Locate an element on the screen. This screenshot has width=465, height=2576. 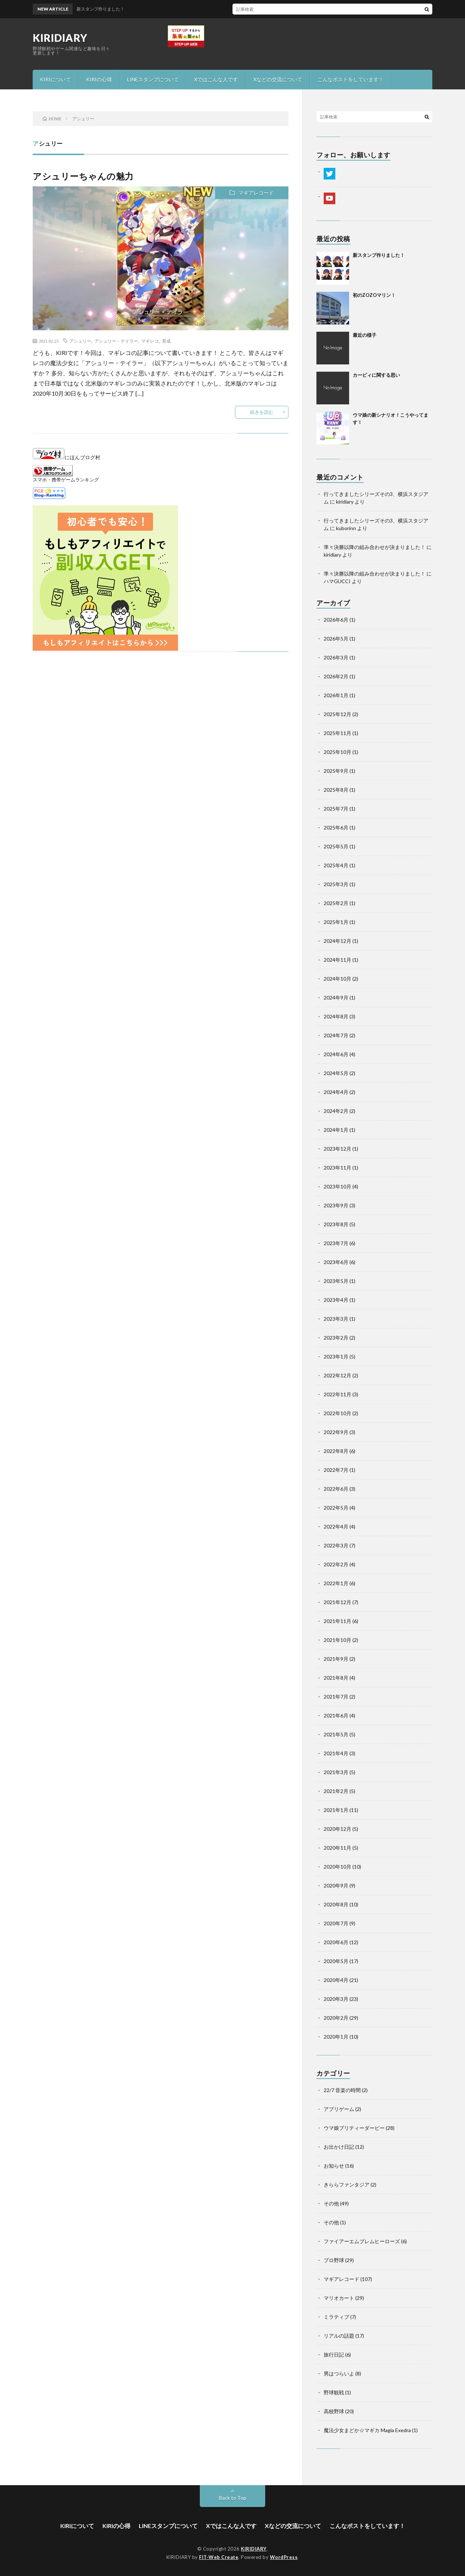
2020年8月 is located at coordinates (336, 1904).